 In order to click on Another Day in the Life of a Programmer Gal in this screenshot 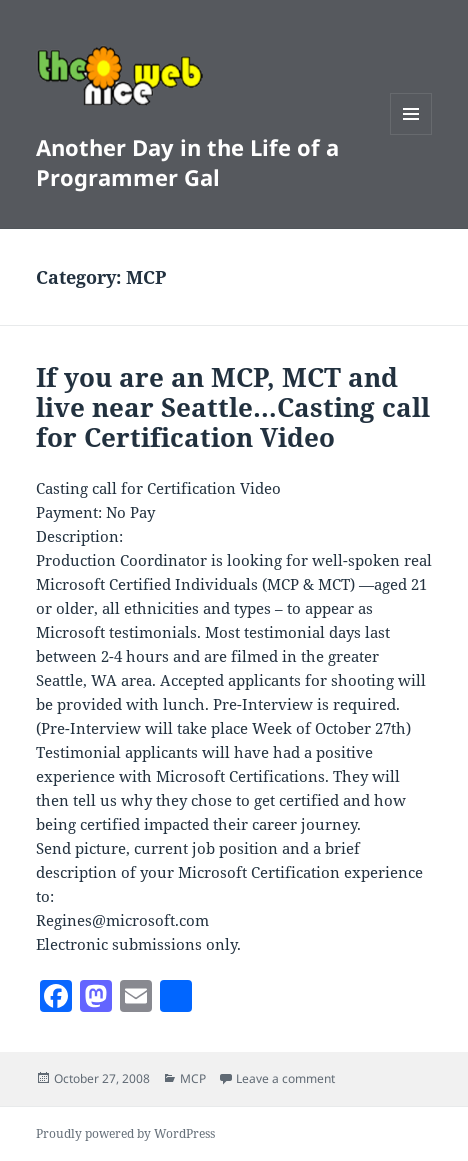, I will do `click(187, 162)`.